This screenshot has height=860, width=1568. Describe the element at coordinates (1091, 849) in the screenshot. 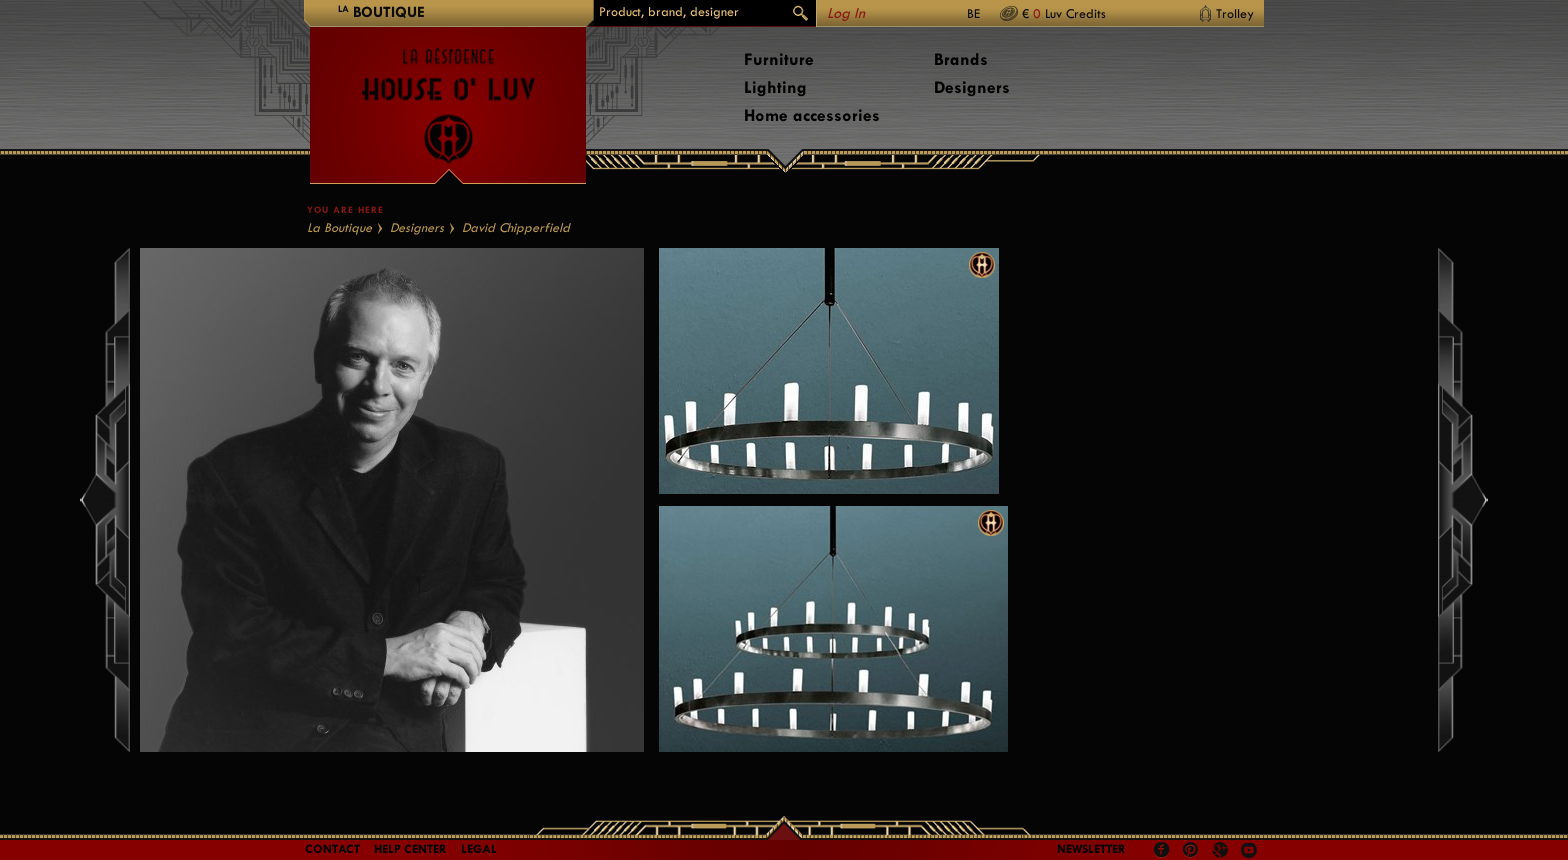

I see `Newsletter` at that location.